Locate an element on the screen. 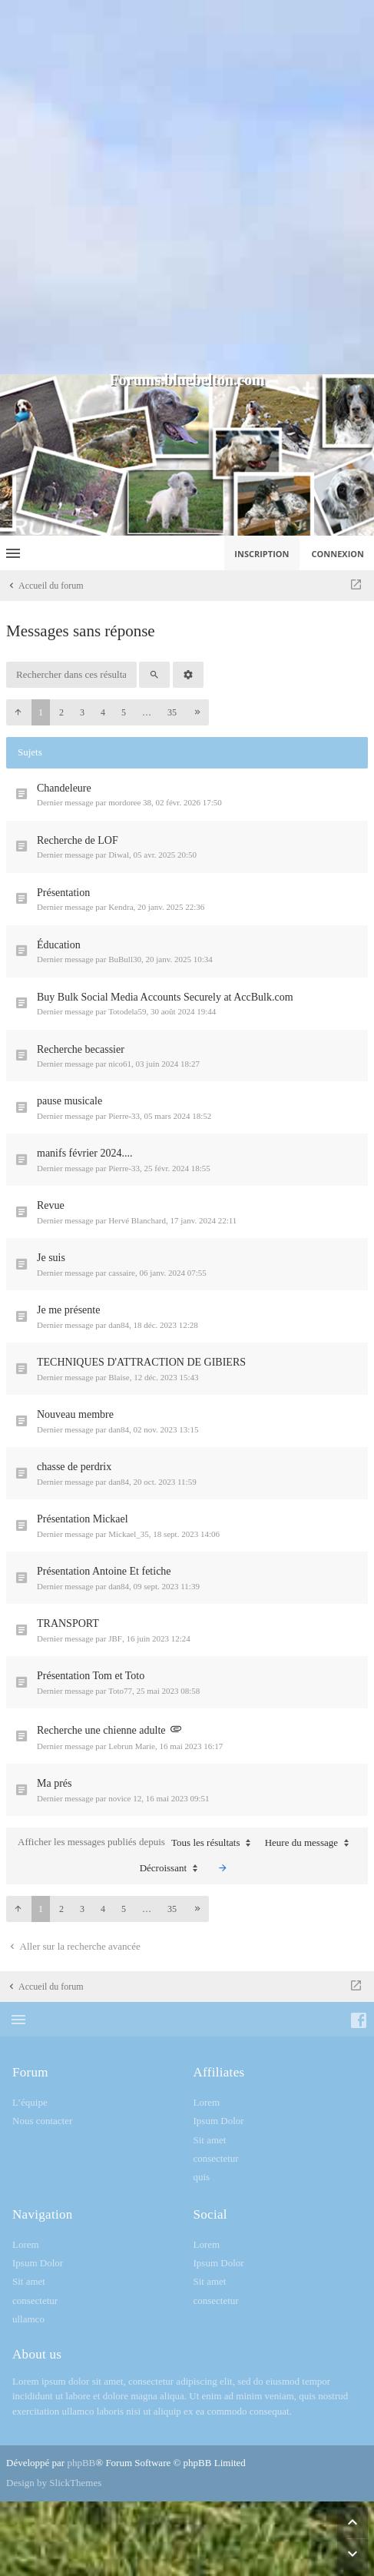  Nouveau membre is located at coordinates (75, 1414).